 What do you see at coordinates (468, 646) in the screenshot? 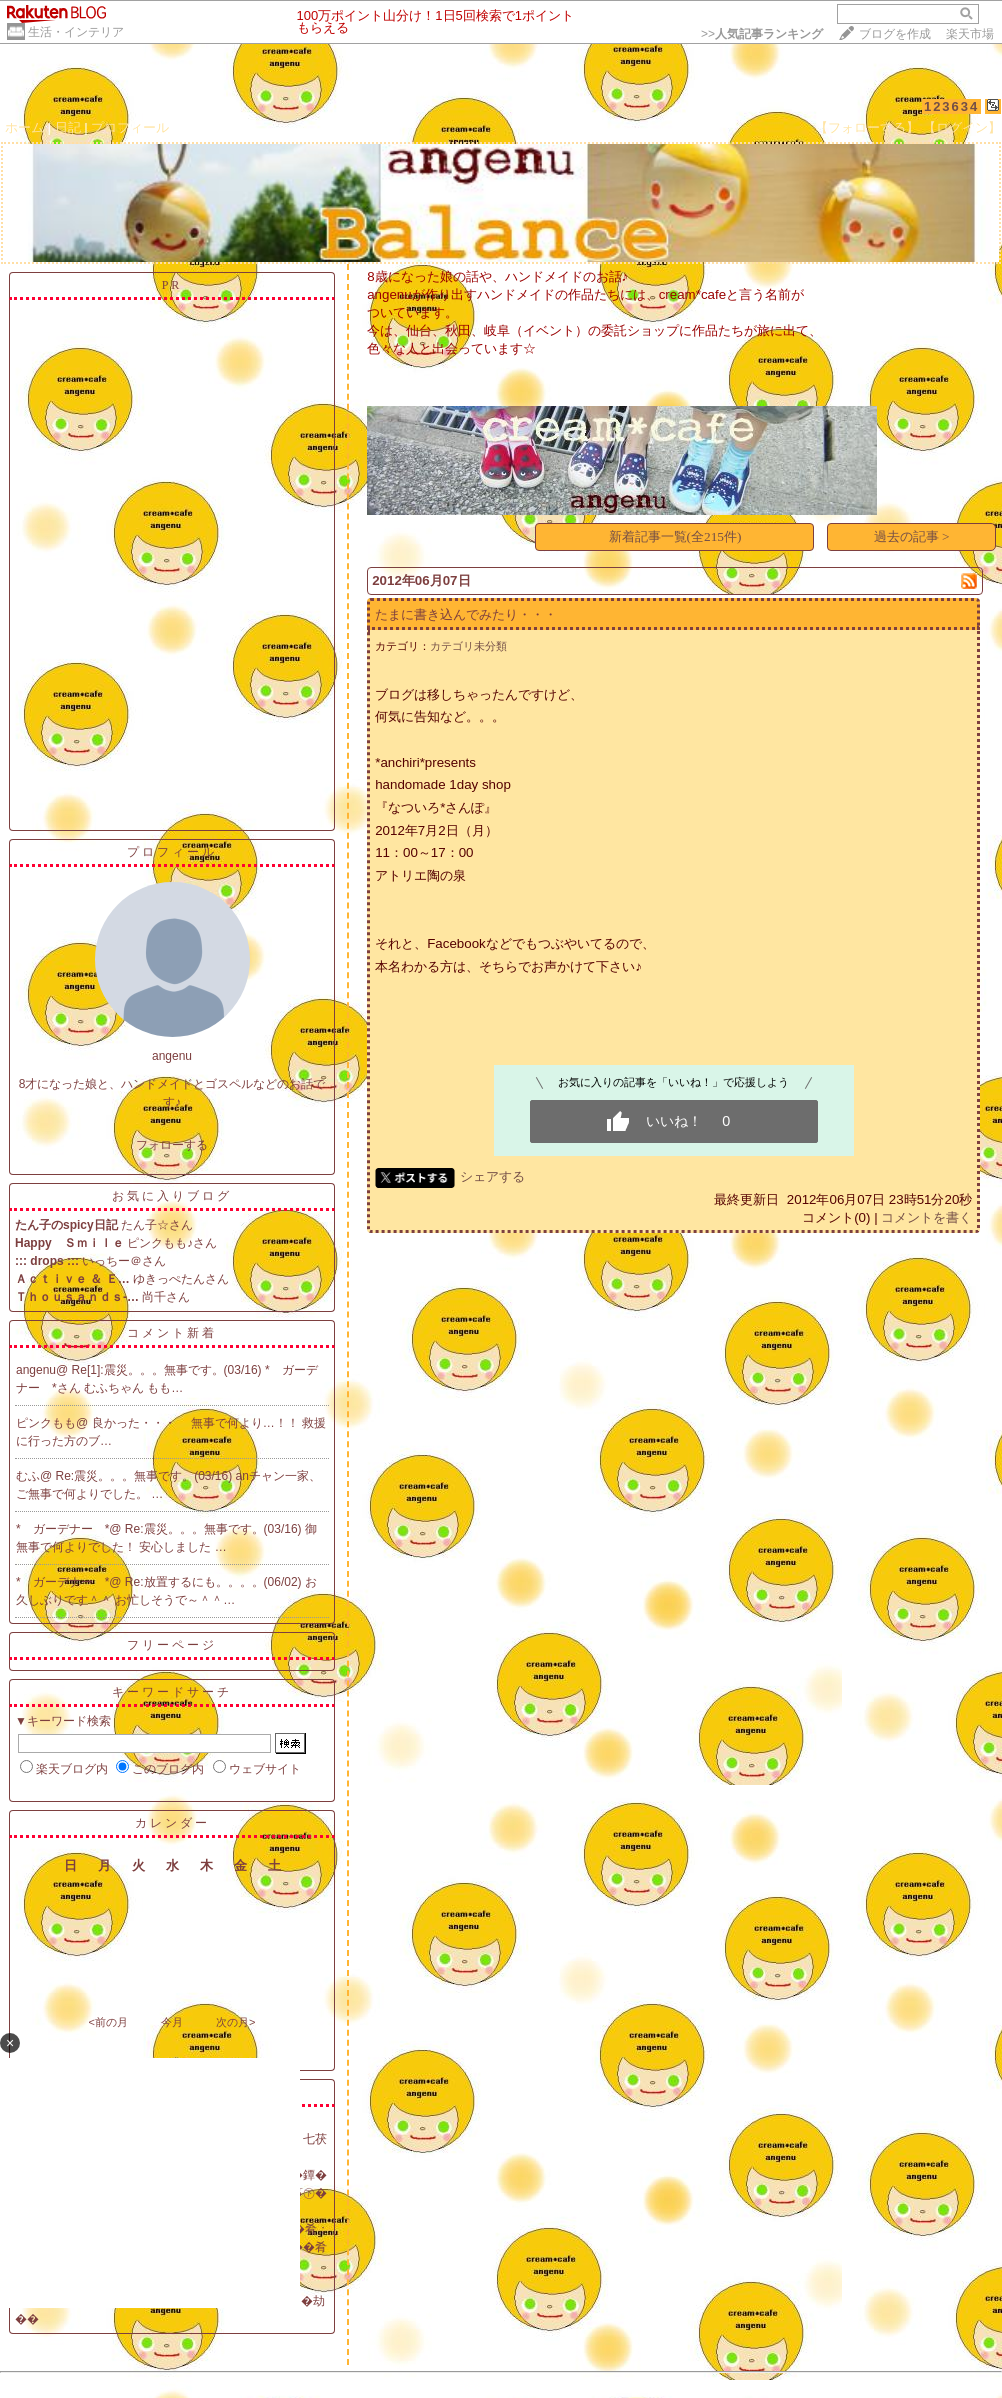
I see `カテゴリ未分類` at bounding box center [468, 646].